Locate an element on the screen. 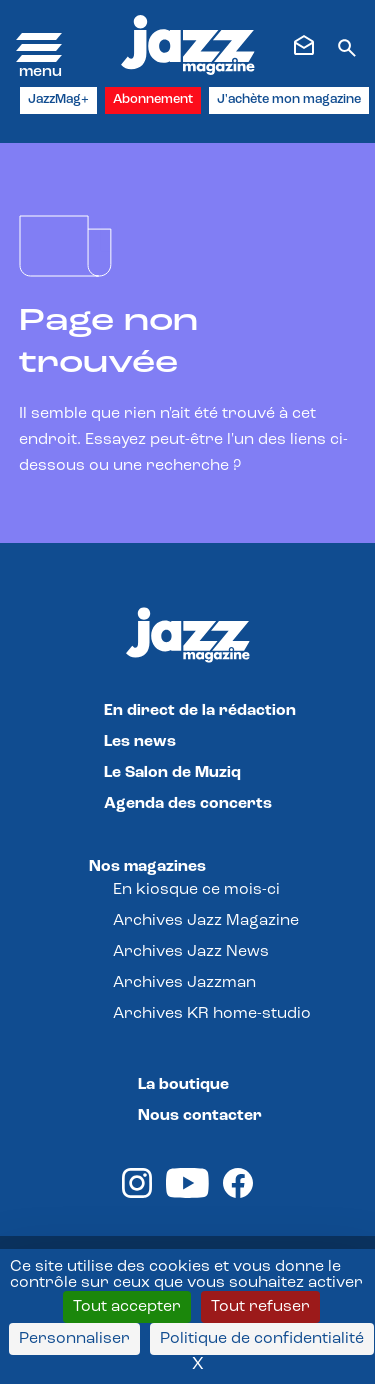  Tout refuser [Cookies : Tout refuser] is located at coordinates (260, 1307).